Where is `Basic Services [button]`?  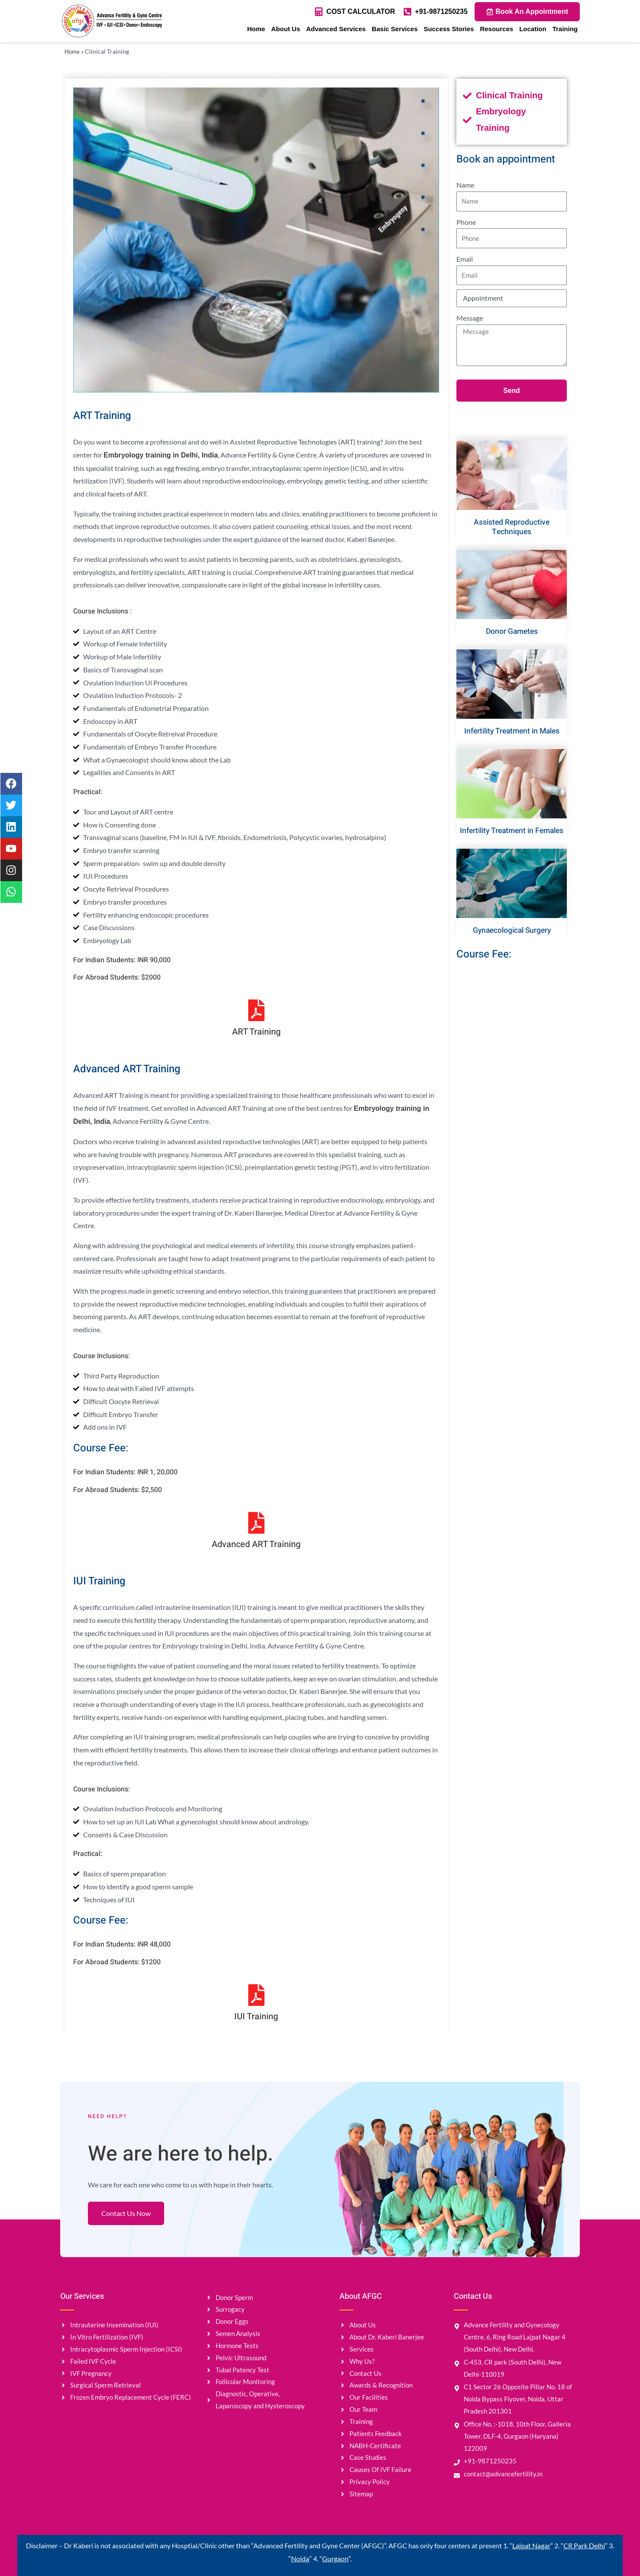 Basic Services [button] is located at coordinates (395, 28).